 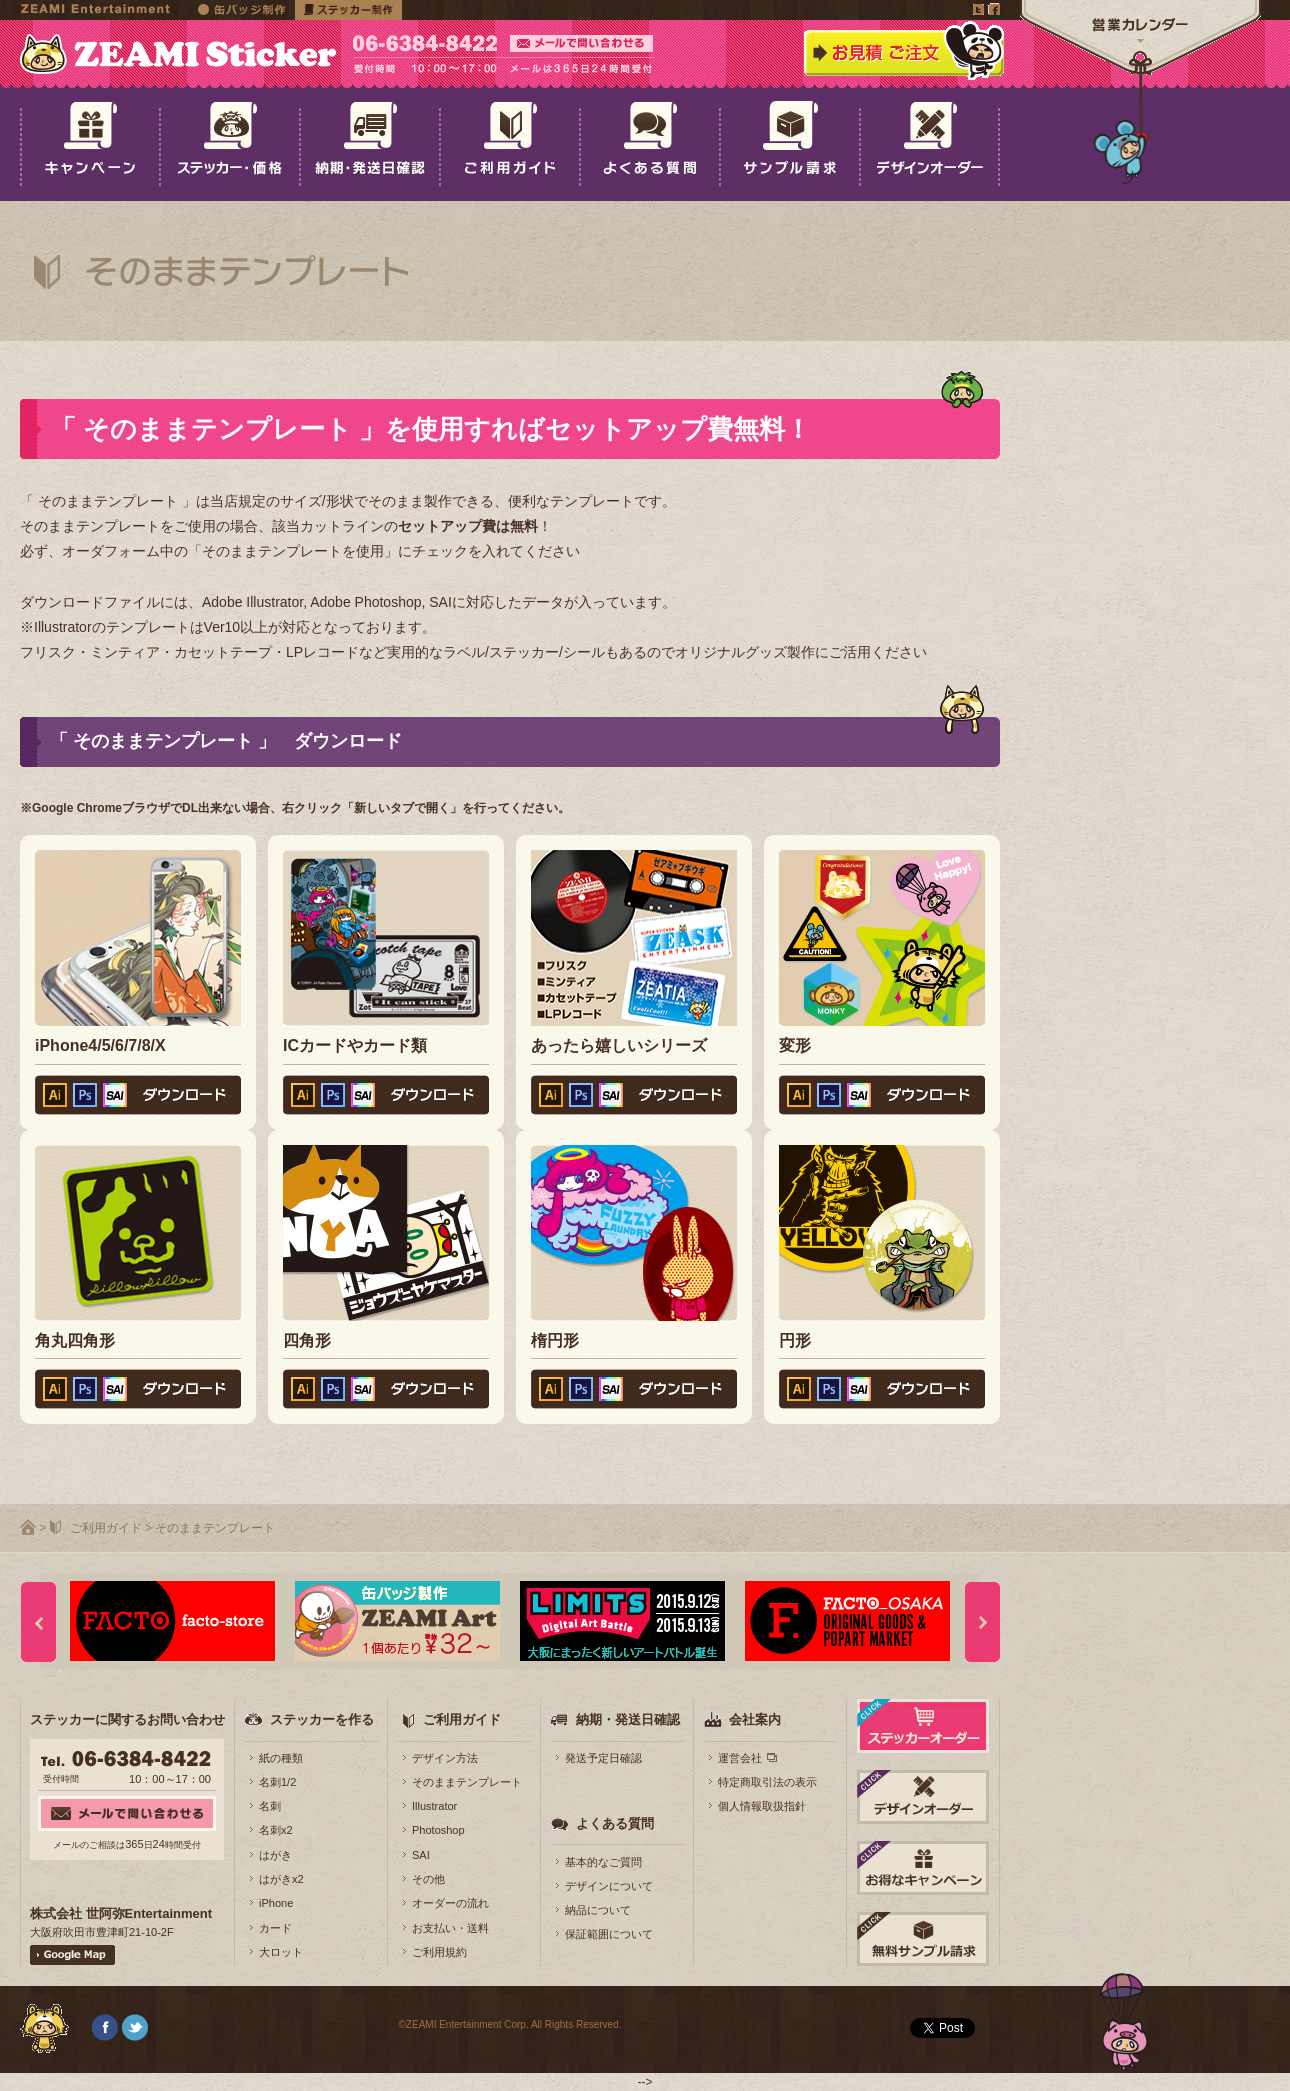 What do you see at coordinates (434, 1806) in the screenshot?
I see `Illustrator` at bounding box center [434, 1806].